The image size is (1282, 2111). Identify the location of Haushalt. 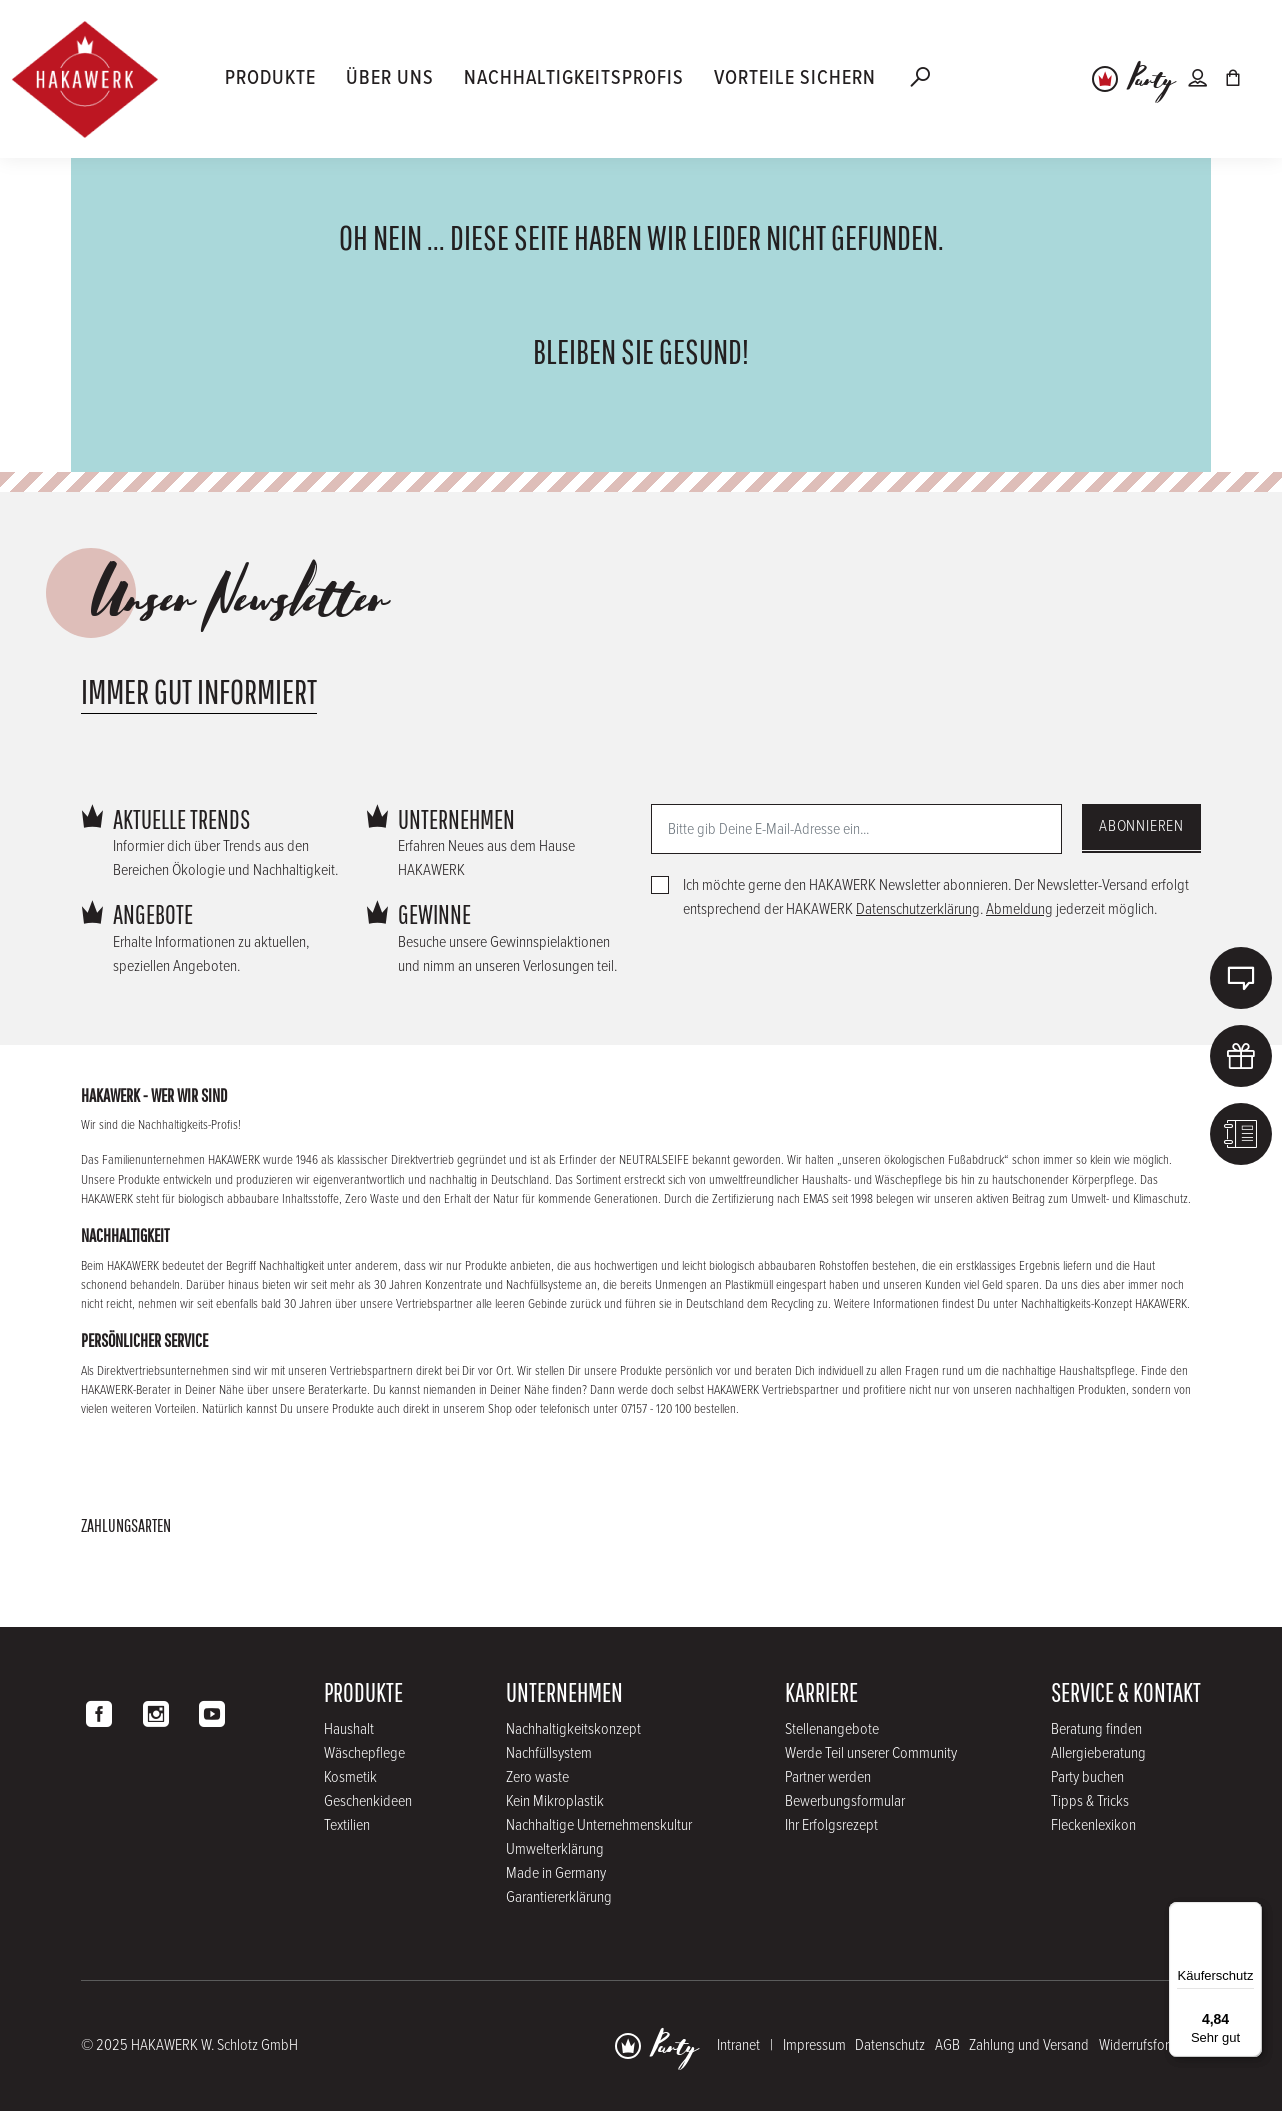
(349, 1729).